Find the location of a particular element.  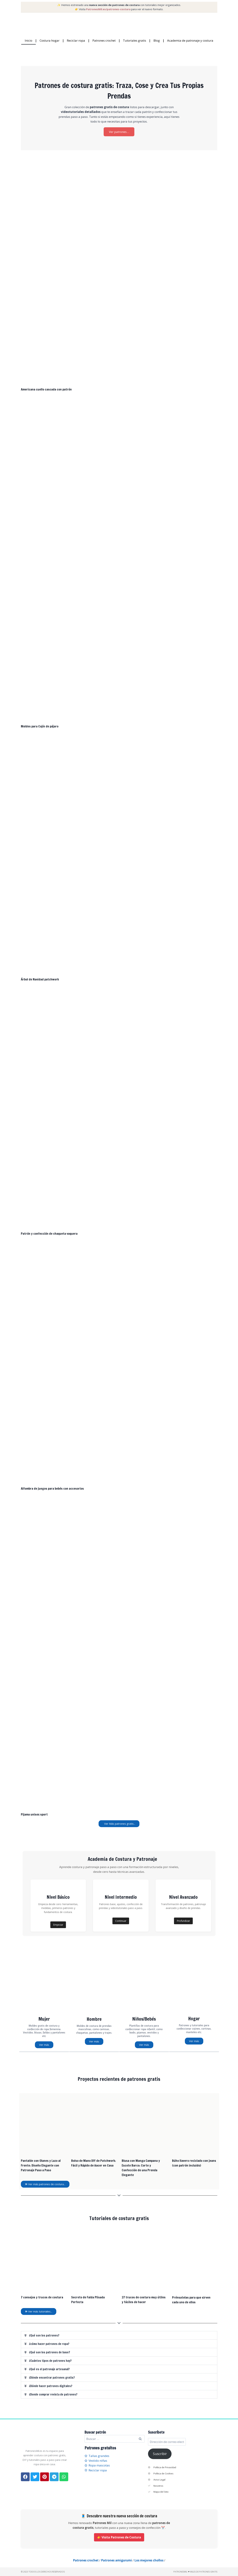

¿Donde comprar revista de patrones? is located at coordinates (53, 2394).